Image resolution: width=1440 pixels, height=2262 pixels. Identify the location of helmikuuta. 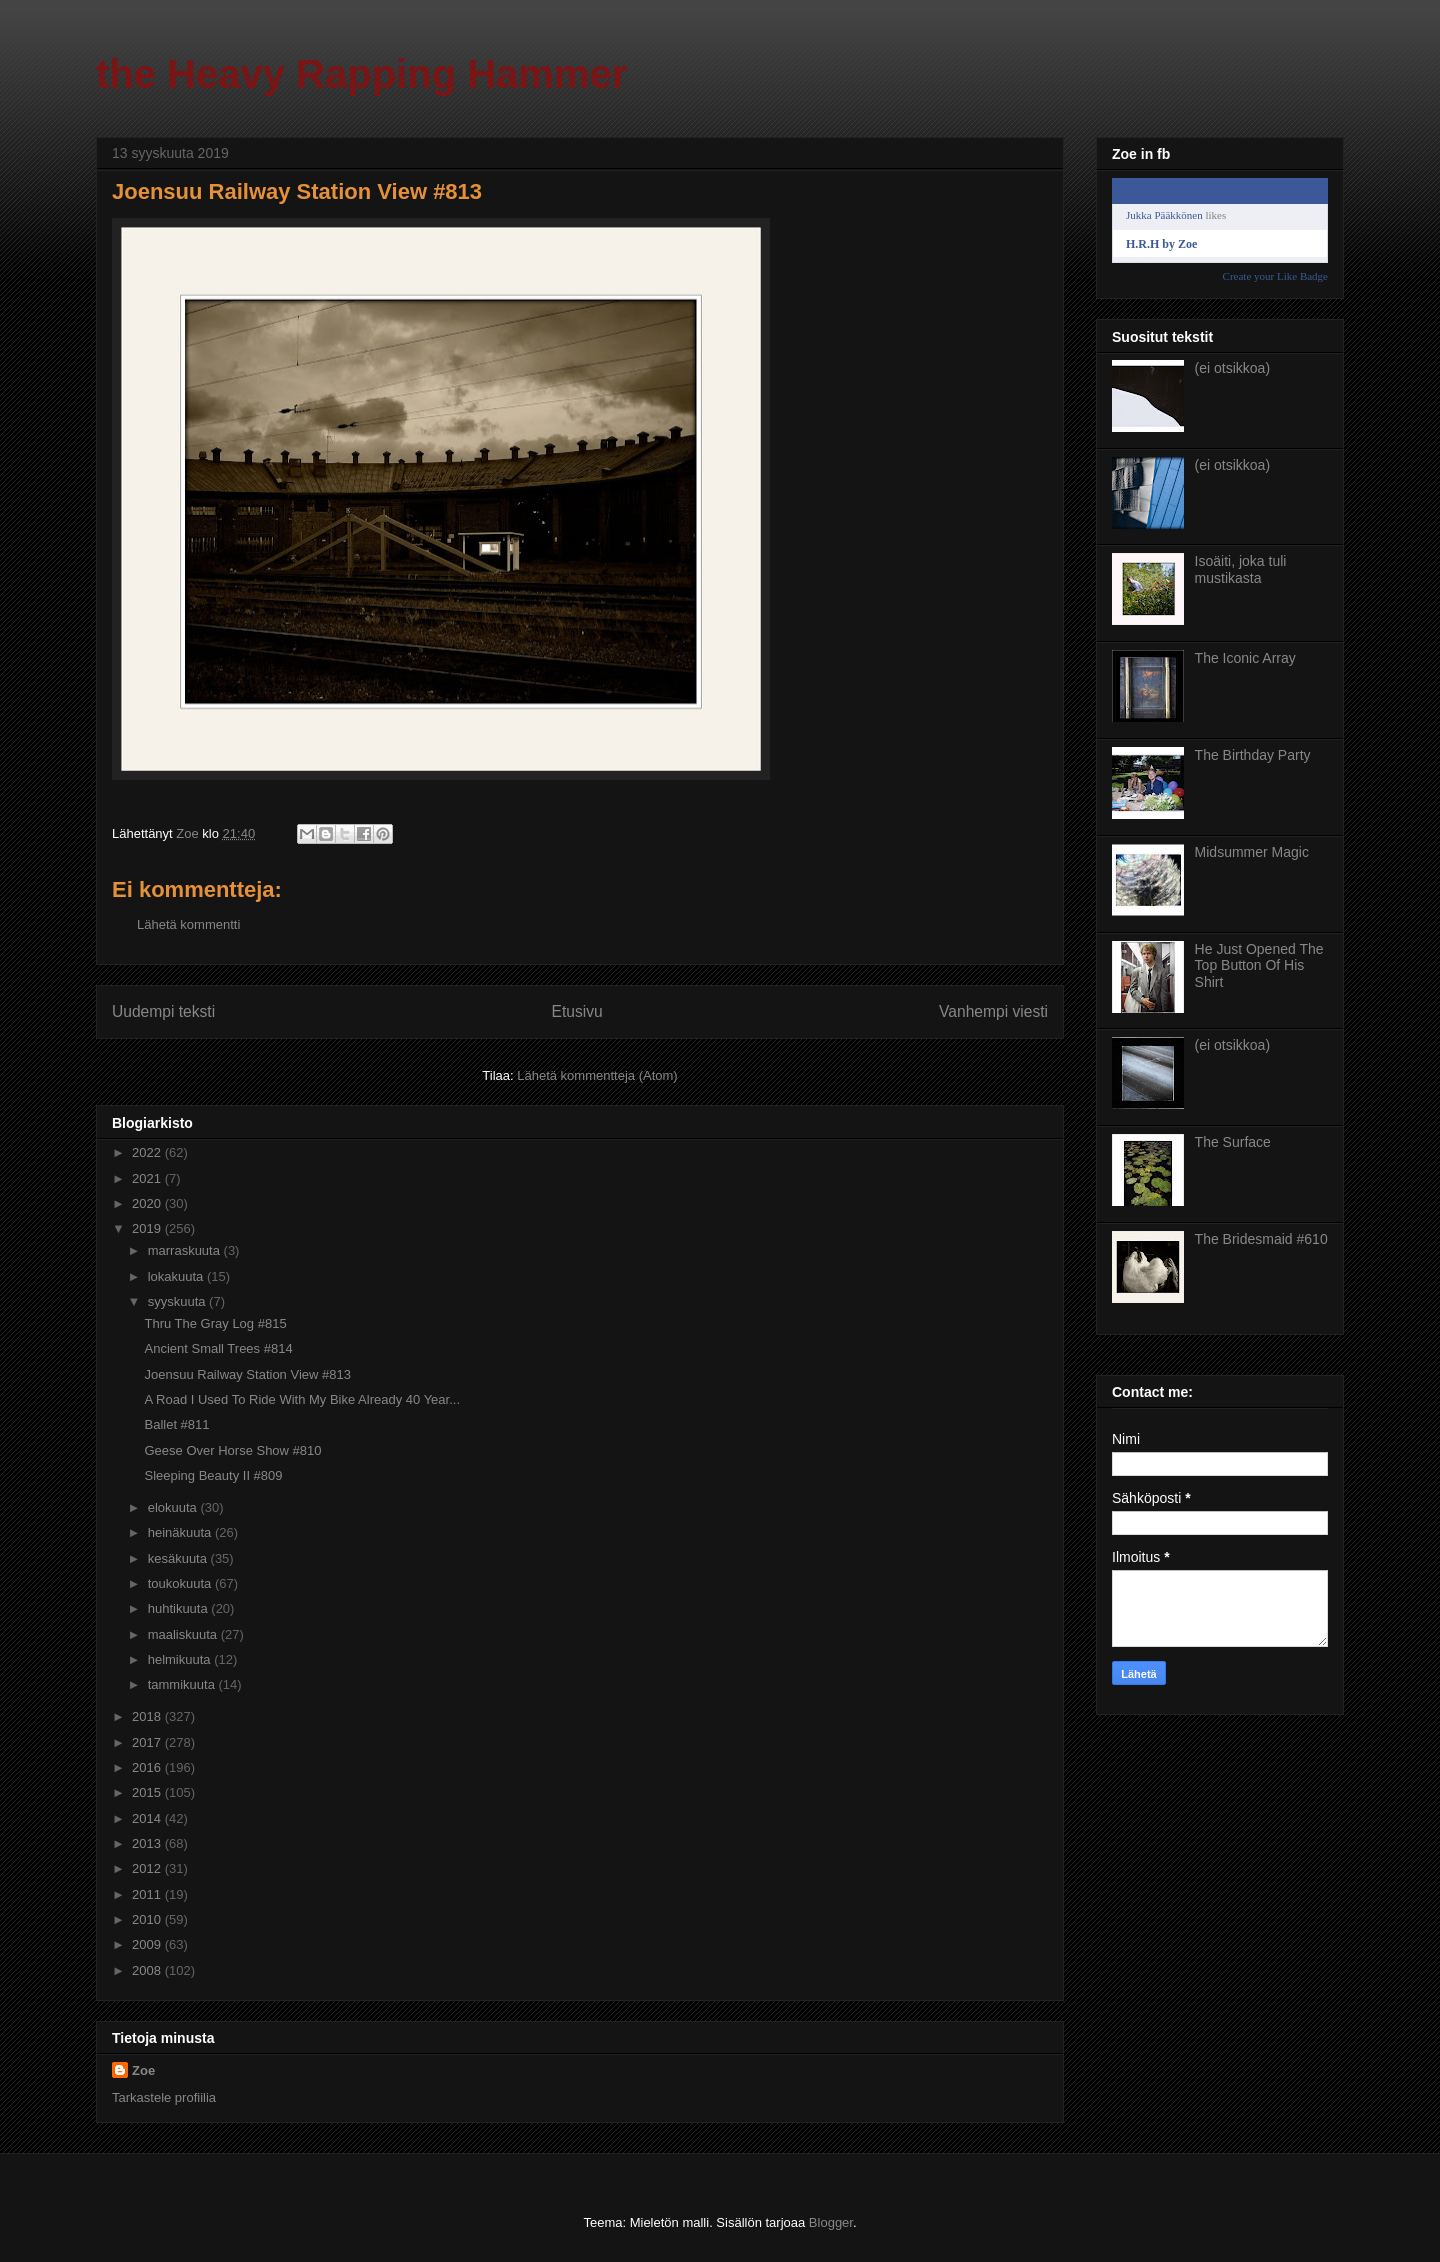
(181, 1659).